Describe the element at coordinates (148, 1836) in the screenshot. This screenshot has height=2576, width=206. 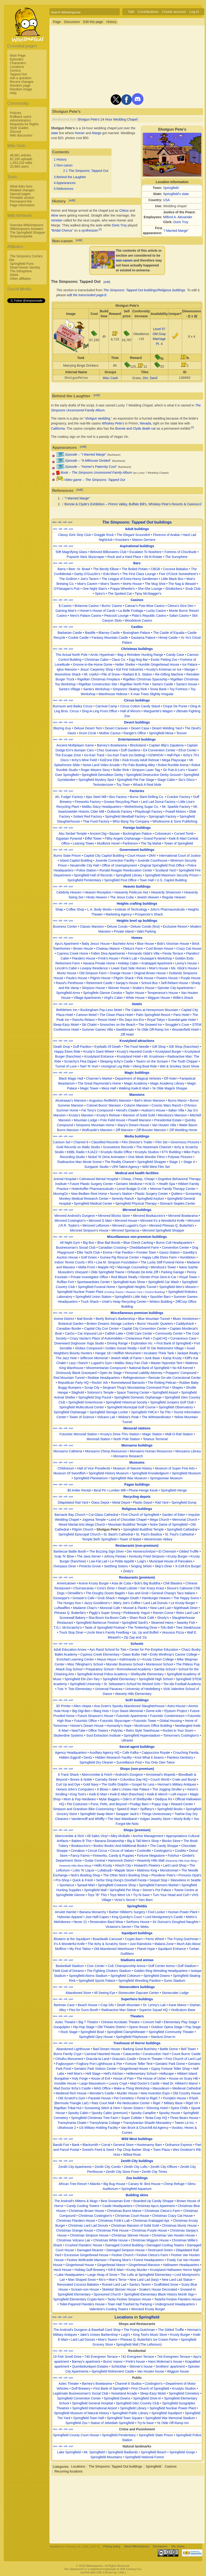
I see `Anchor Management` at that location.